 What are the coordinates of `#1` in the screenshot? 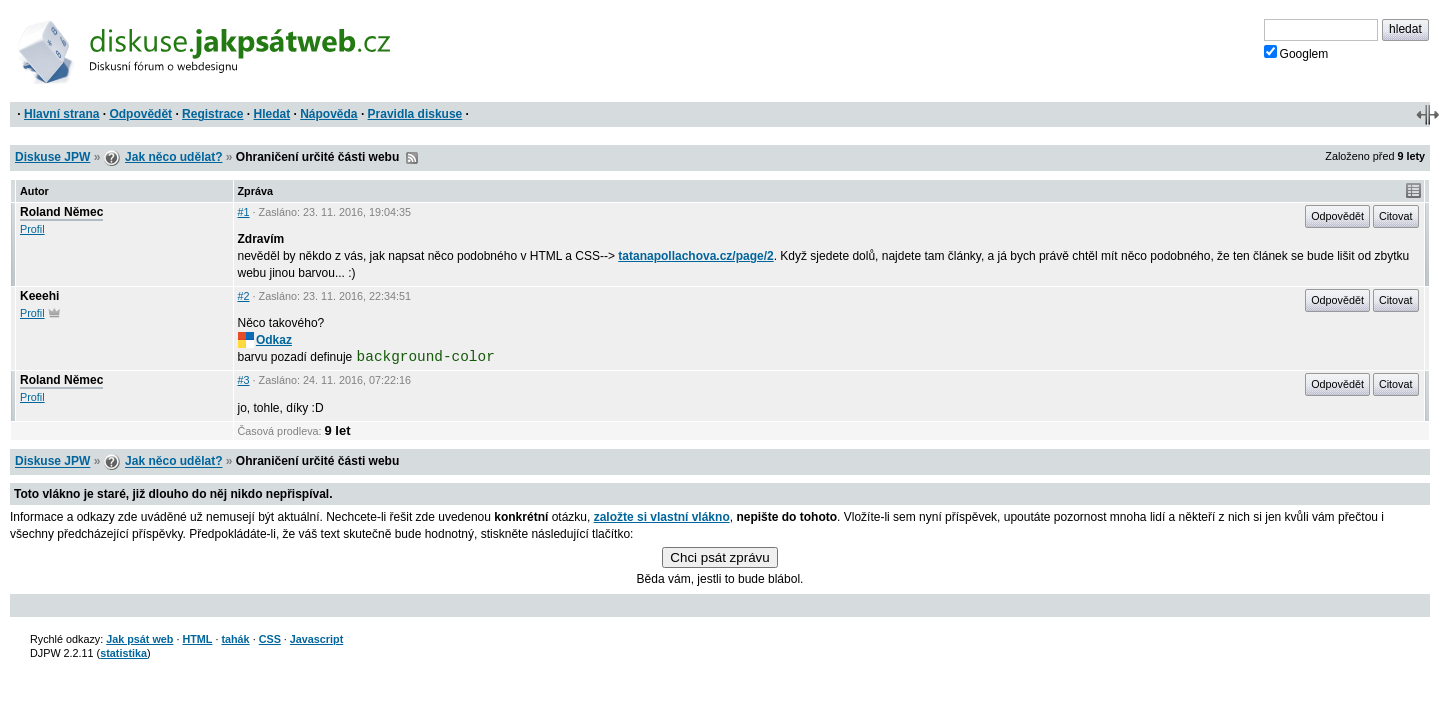 It's located at (244, 212).